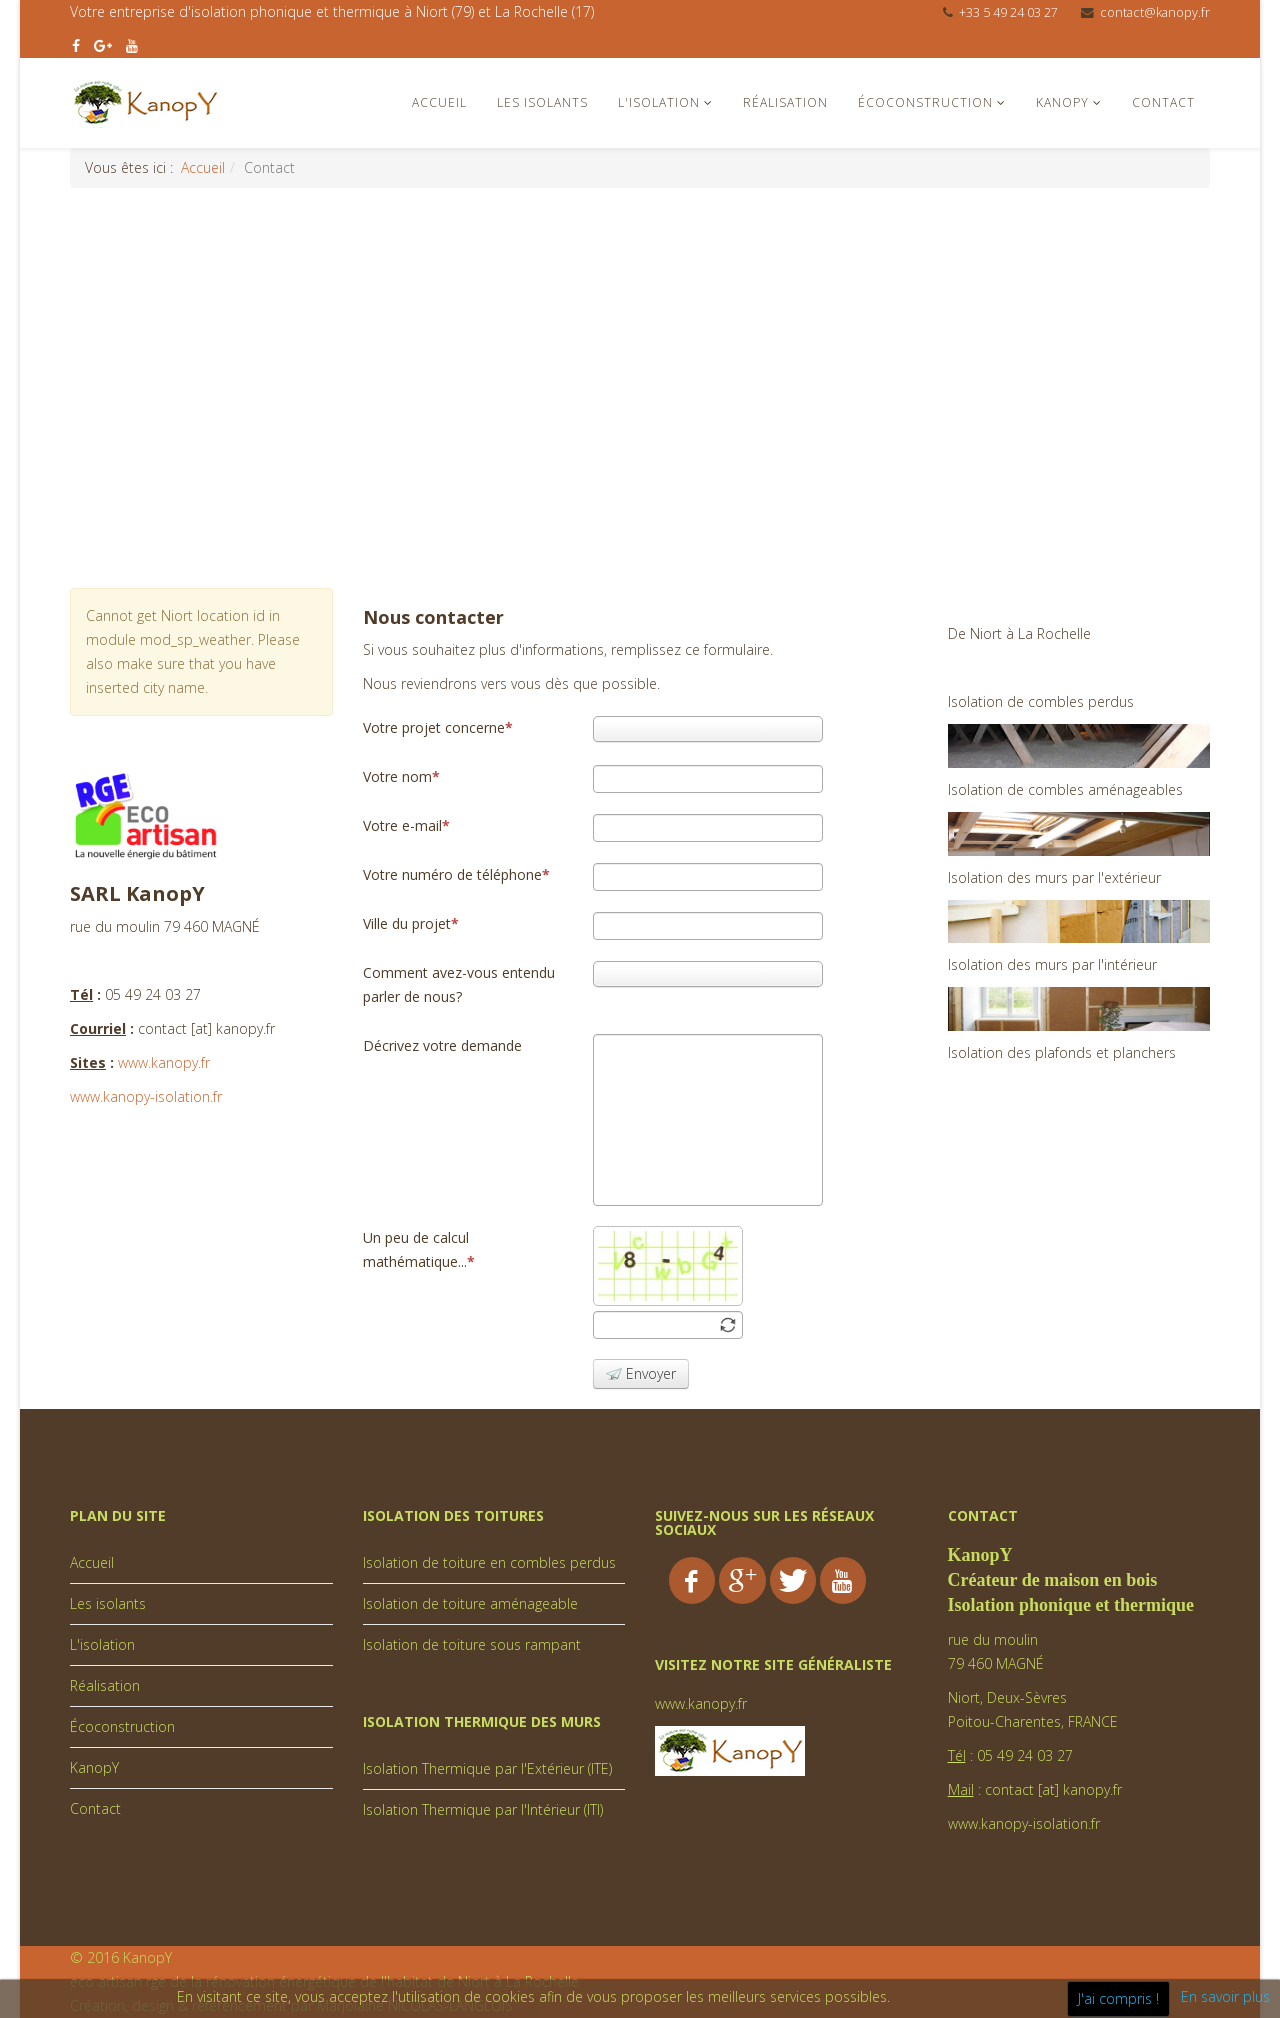 This screenshot has width=1280, height=2018. What do you see at coordinates (1155, 12) in the screenshot?
I see `contact@kanopy.fr` at bounding box center [1155, 12].